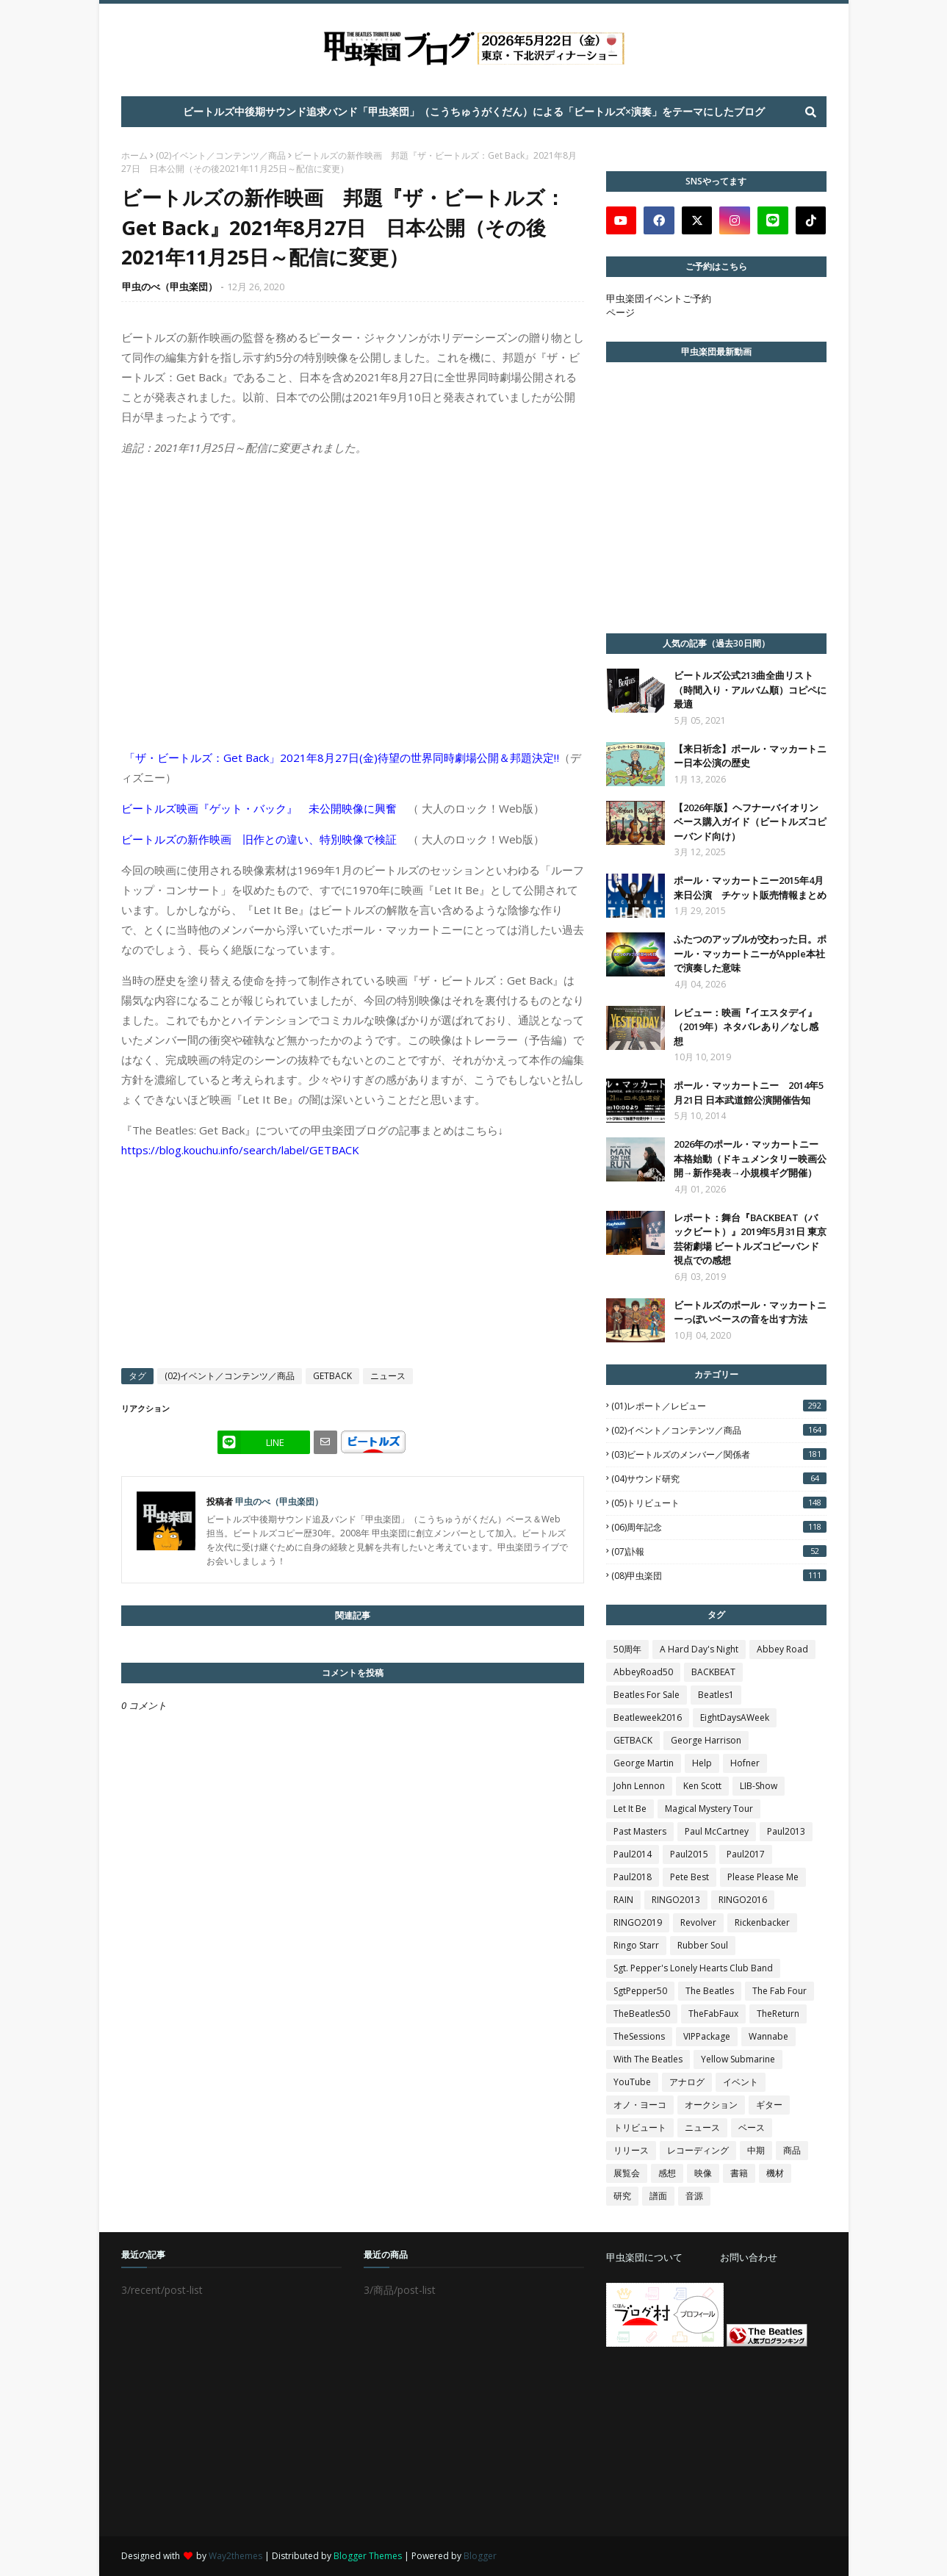 The image size is (947, 2576). I want to click on RAIN, so click(623, 1899).